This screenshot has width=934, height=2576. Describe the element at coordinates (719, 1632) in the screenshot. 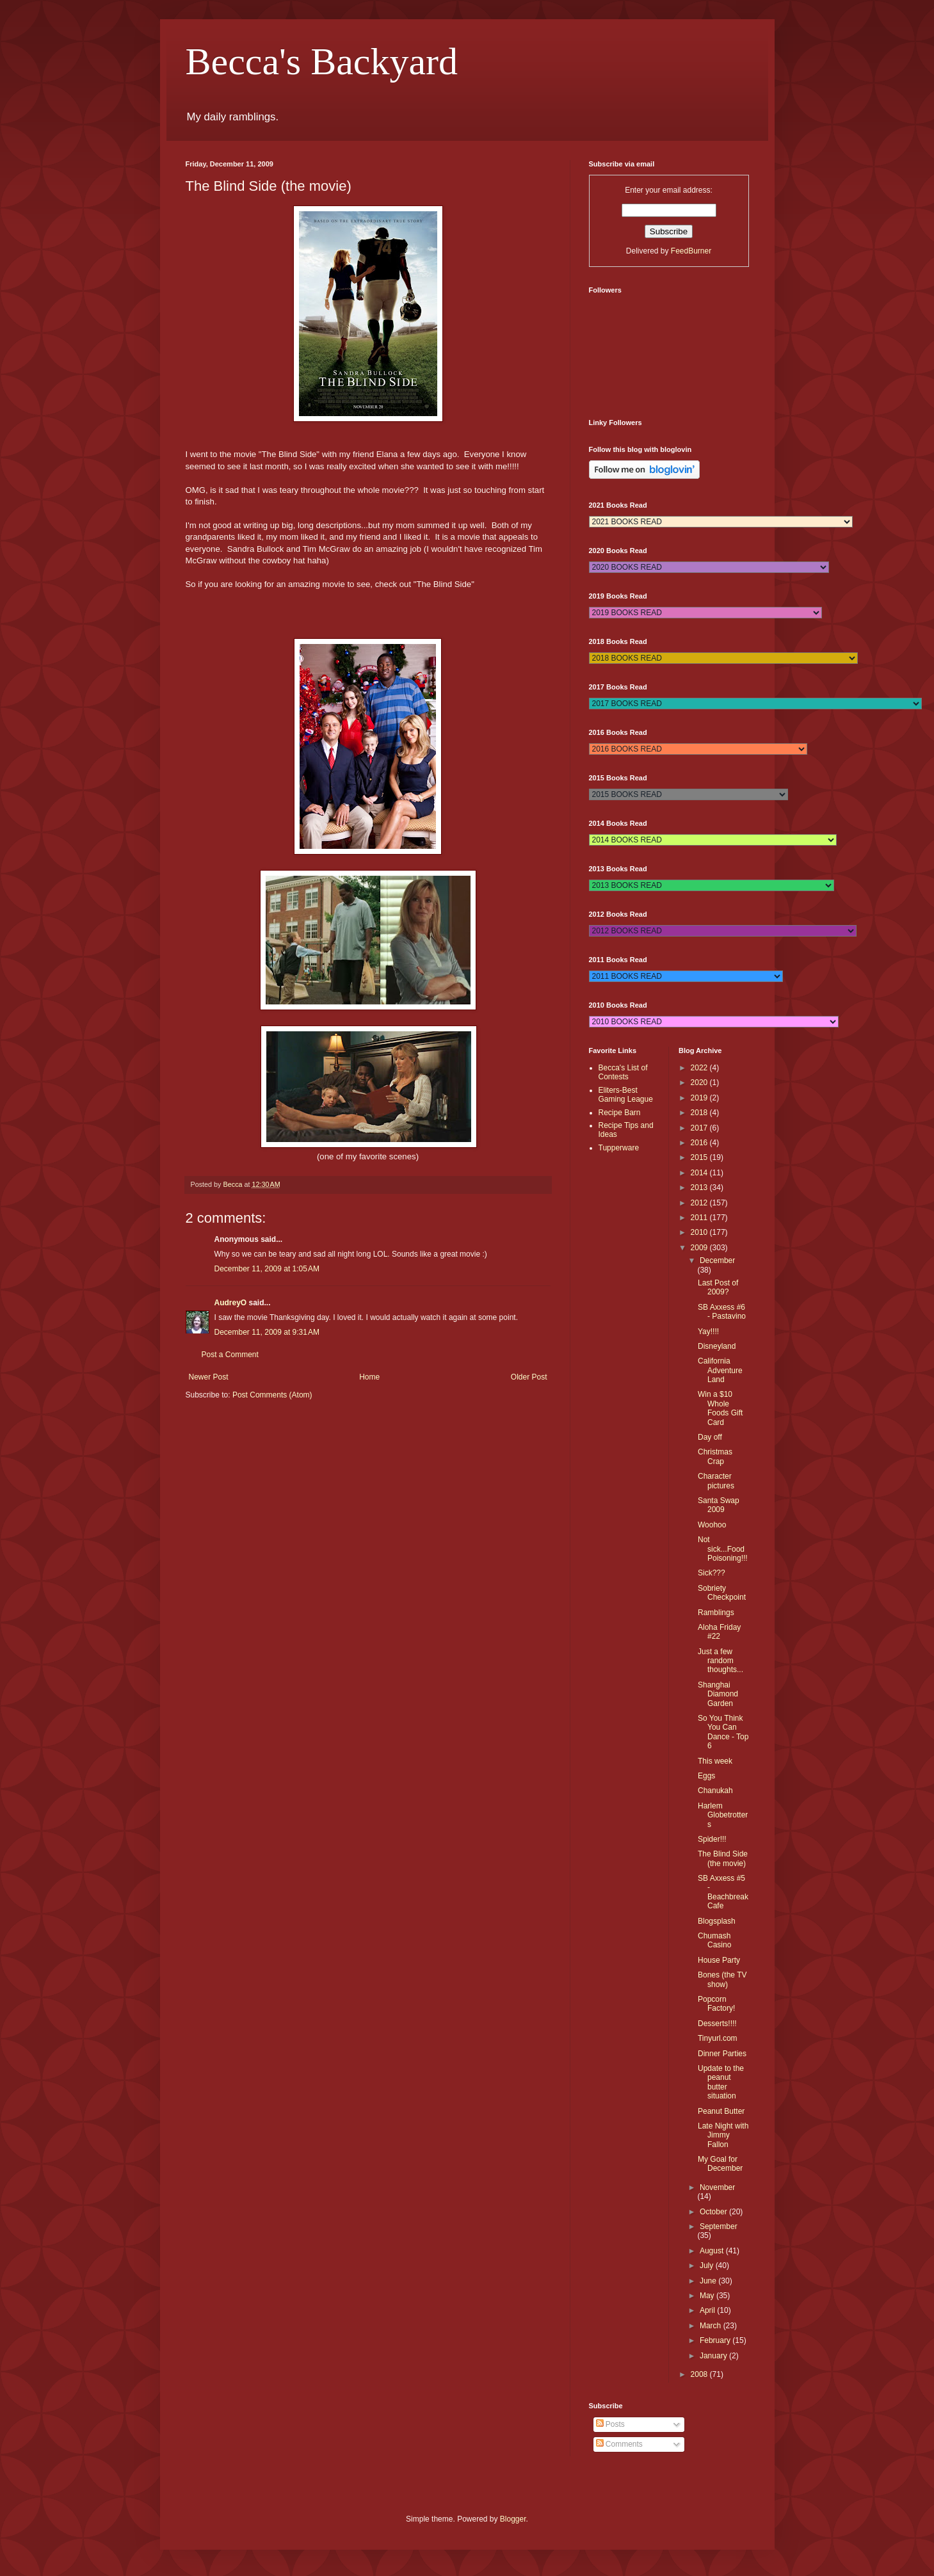

I see `Aloha Friday #22` at that location.